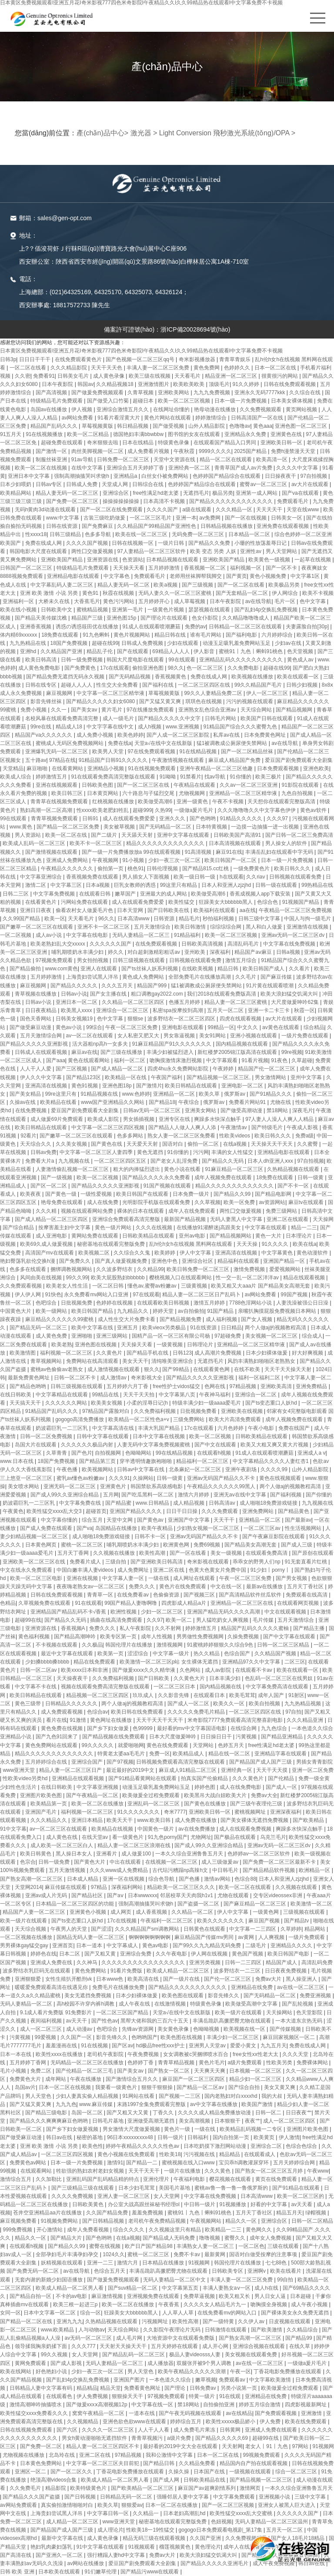 The width and height of the screenshot is (334, 2576). What do you see at coordinates (226, 459) in the screenshot?
I see `精品一区二区在线观看` at bounding box center [226, 459].